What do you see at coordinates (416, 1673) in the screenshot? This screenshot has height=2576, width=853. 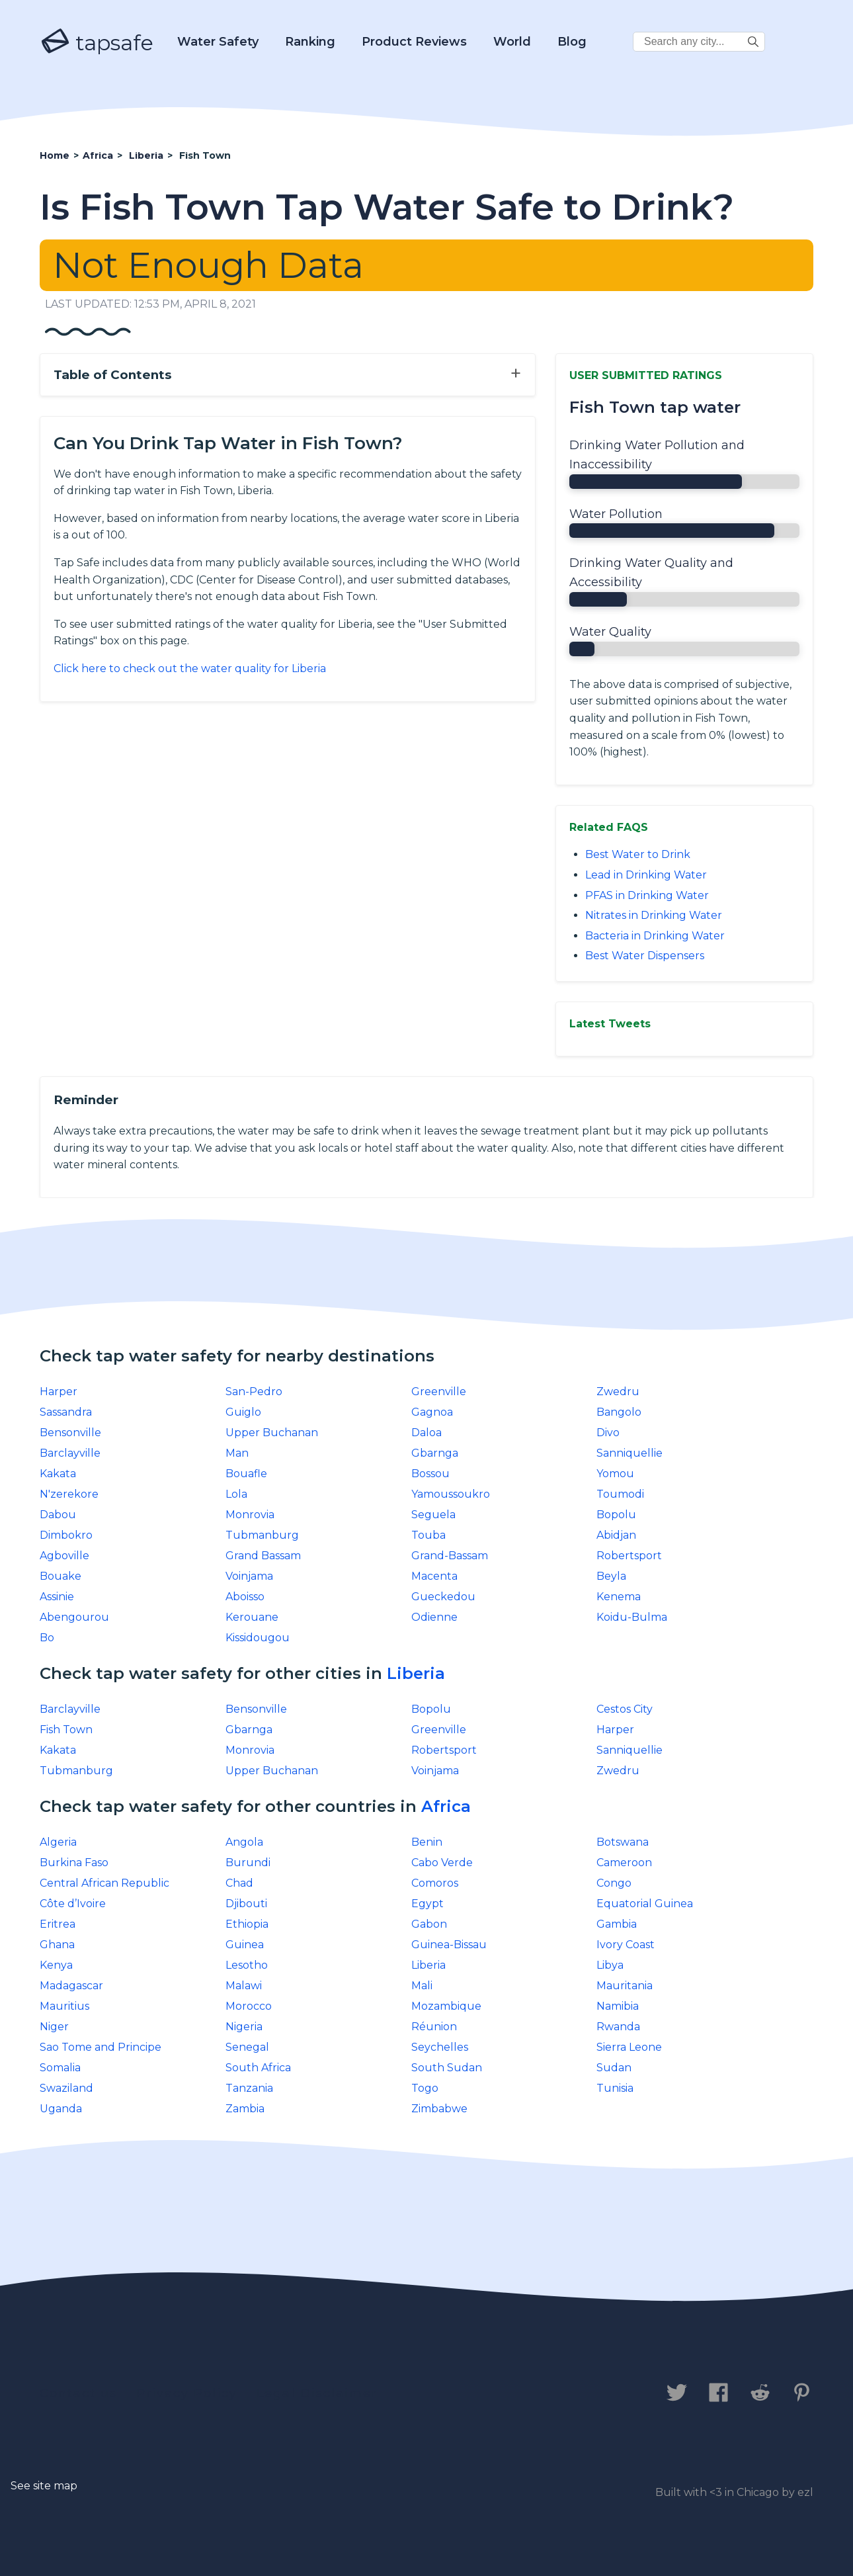 I see `Liberia` at bounding box center [416, 1673].